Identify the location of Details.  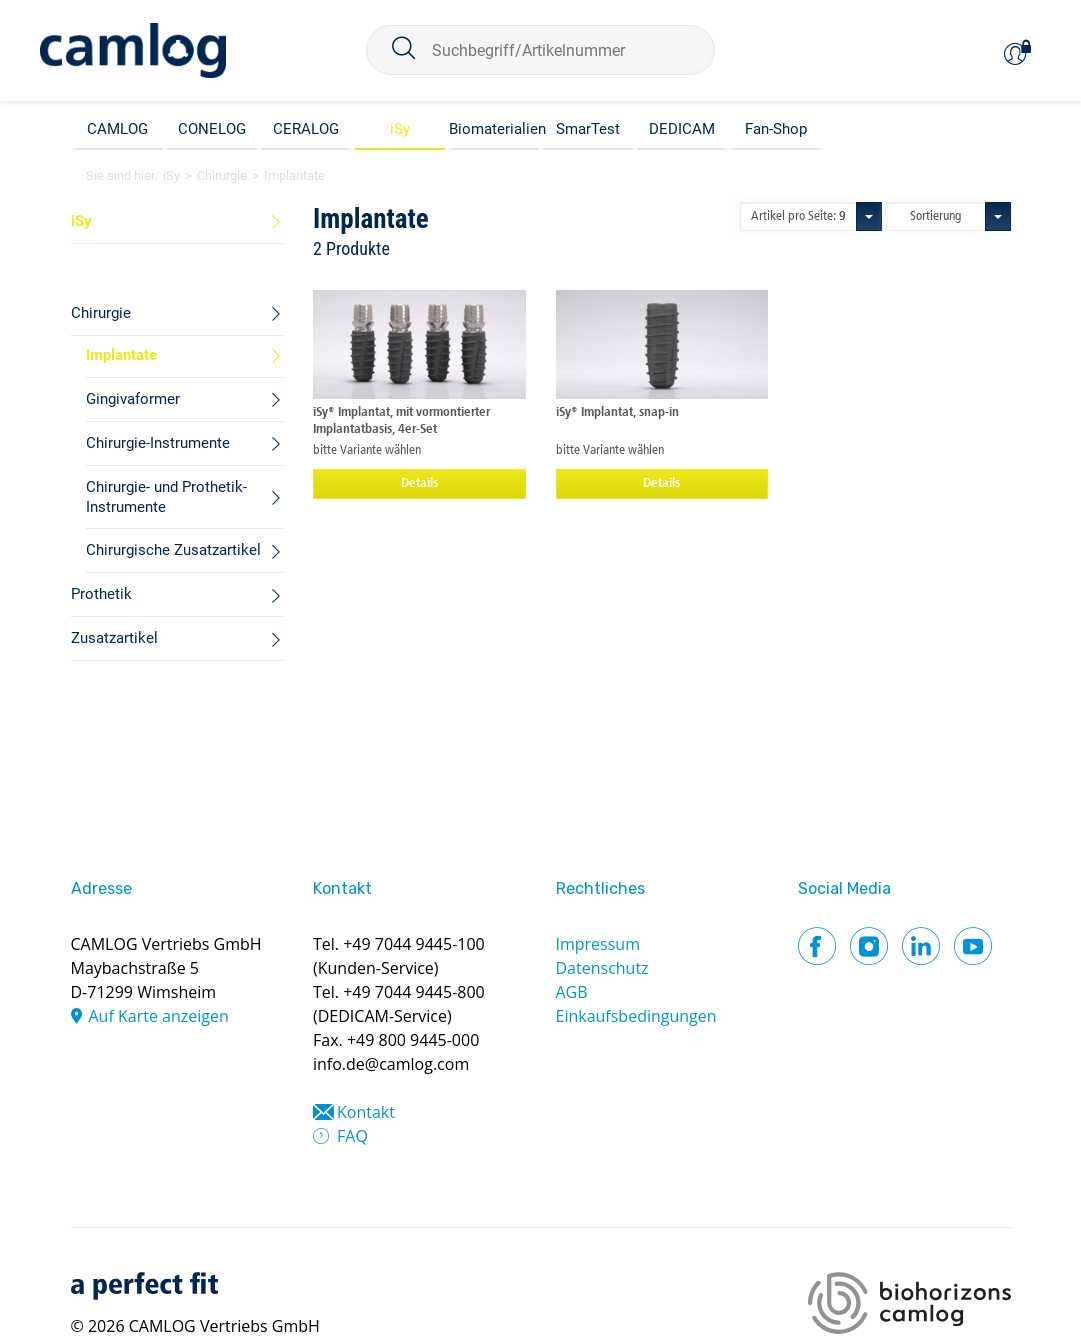
(419, 483).